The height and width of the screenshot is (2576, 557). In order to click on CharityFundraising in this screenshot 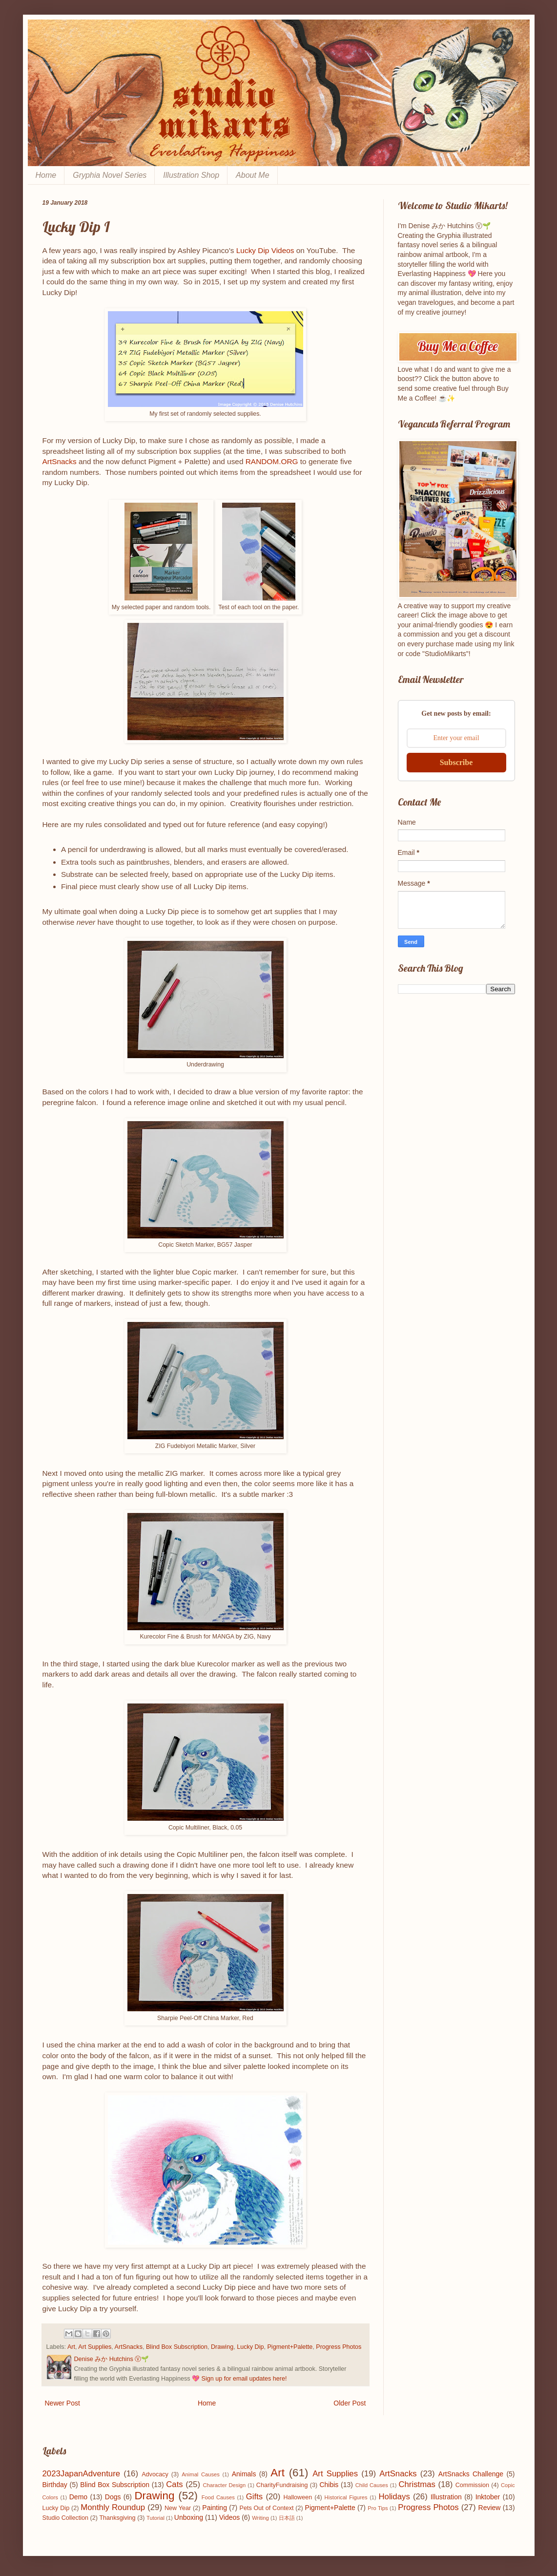, I will do `click(282, 2485)`.